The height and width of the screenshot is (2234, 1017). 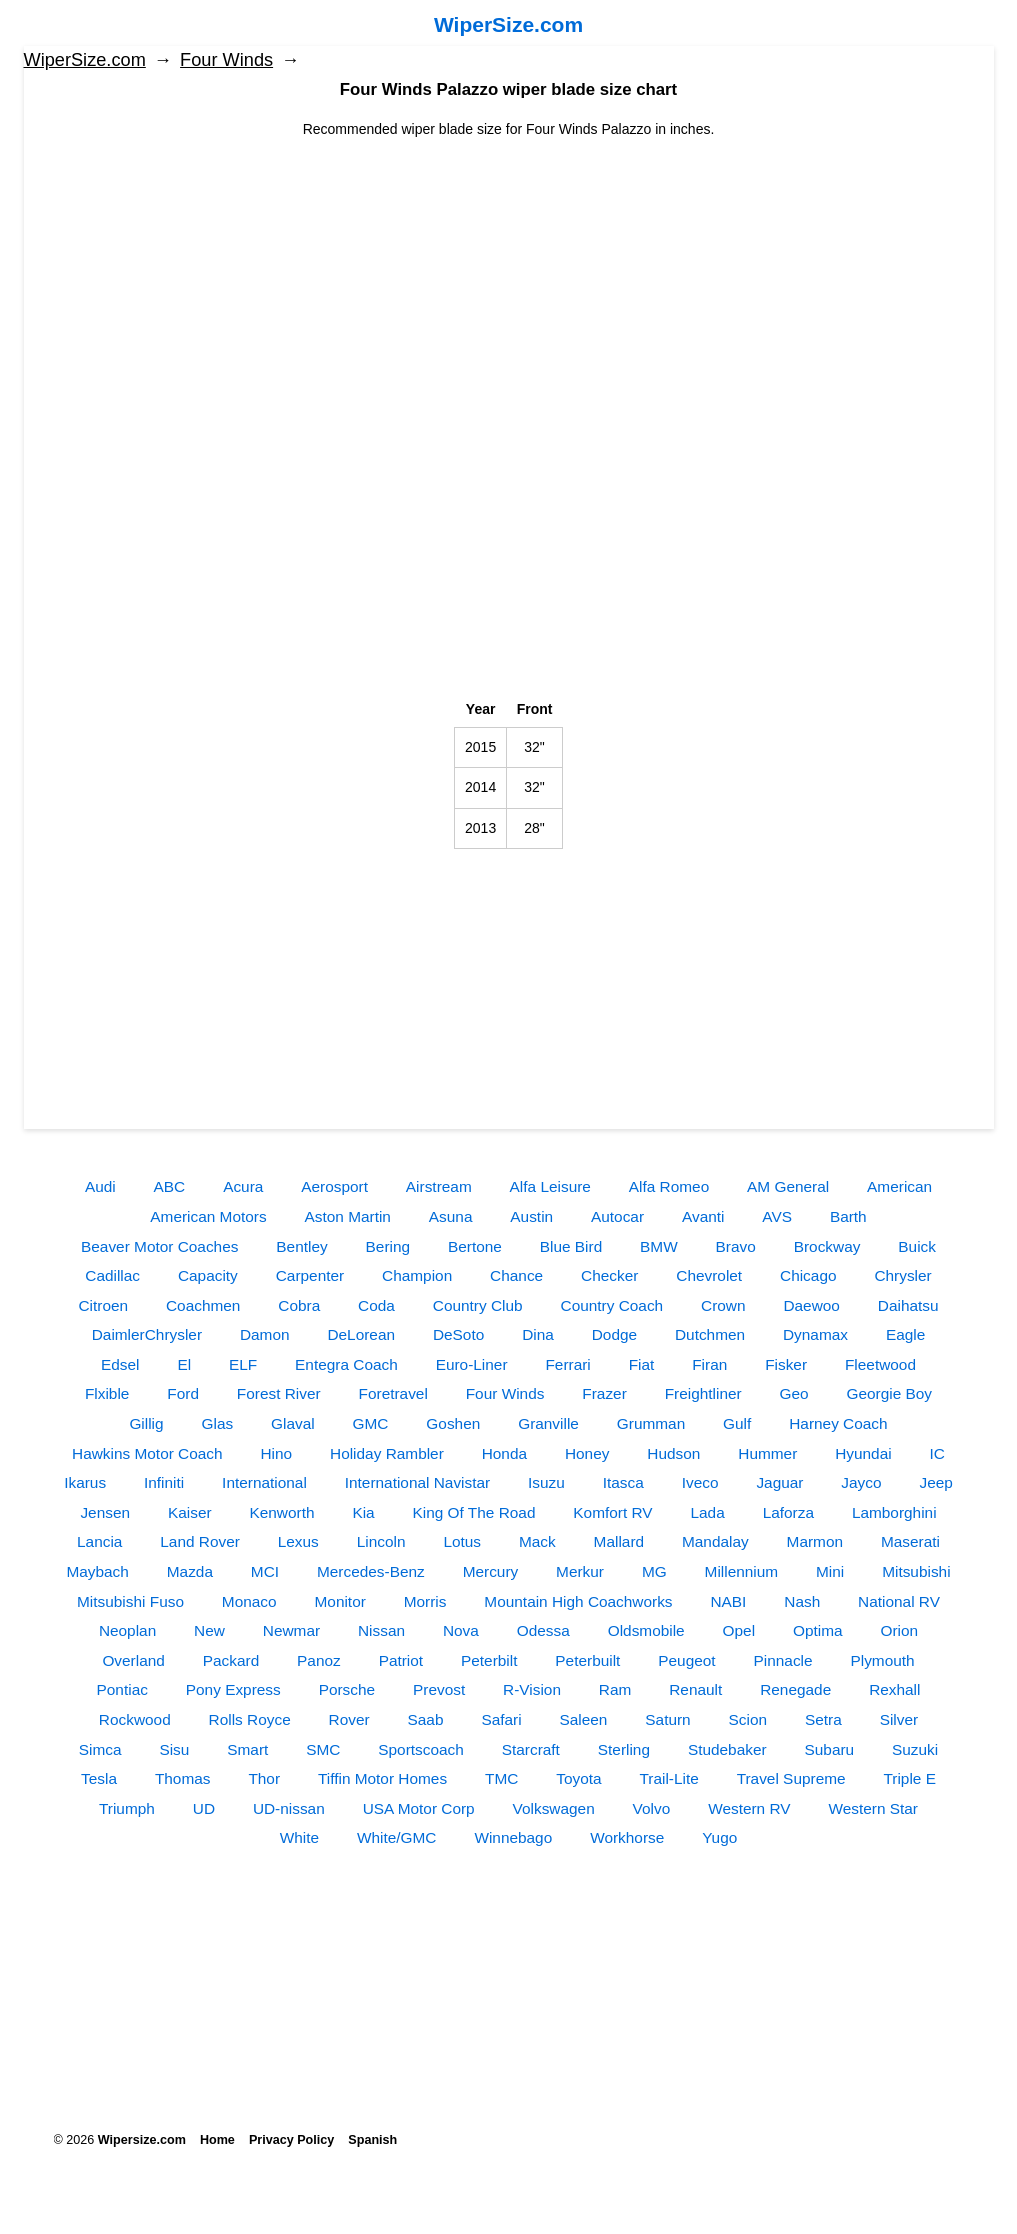 I want to click on Aerosport, so click(x=334, y=1186).